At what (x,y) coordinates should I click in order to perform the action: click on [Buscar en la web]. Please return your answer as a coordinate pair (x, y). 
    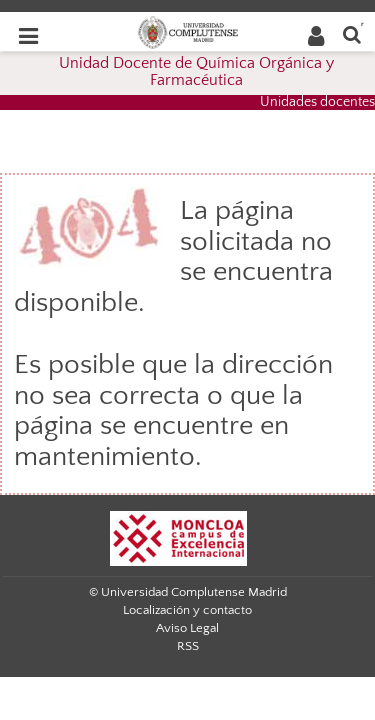
    Looking at the image, I should click on (352, 33).